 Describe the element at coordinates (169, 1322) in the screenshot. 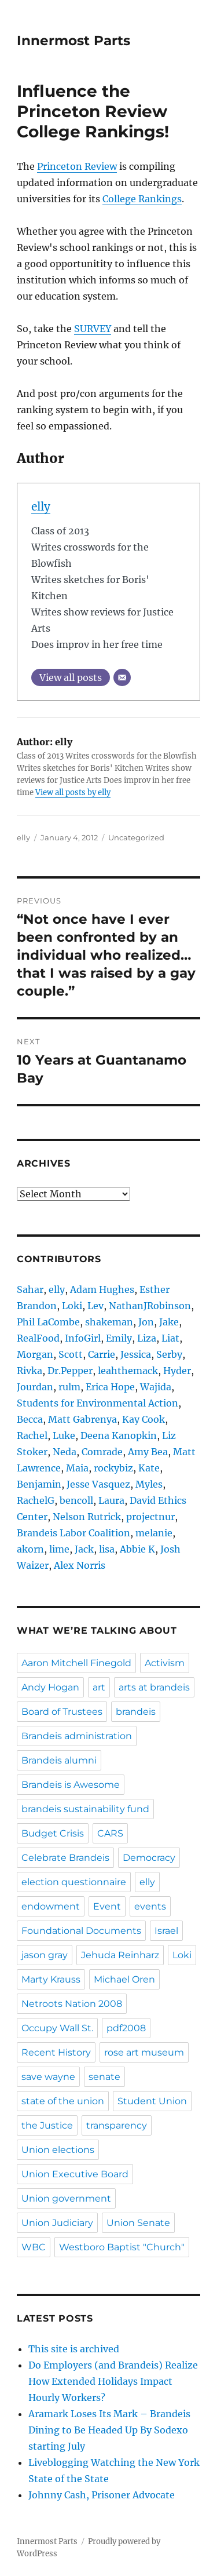

I see `Jake` at that location.